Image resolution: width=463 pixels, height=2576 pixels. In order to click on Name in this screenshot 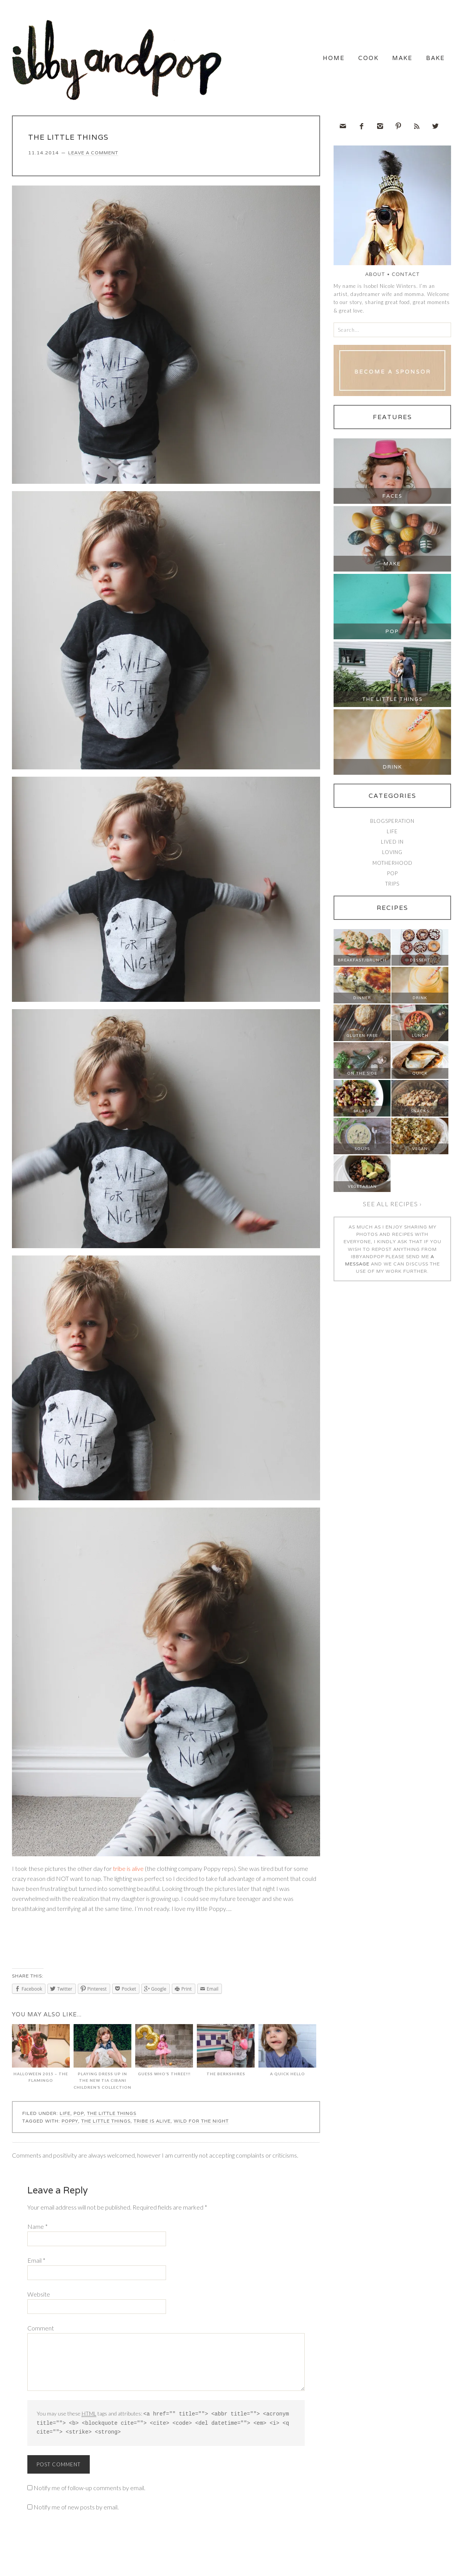, I will do `click(37, 2229)`.